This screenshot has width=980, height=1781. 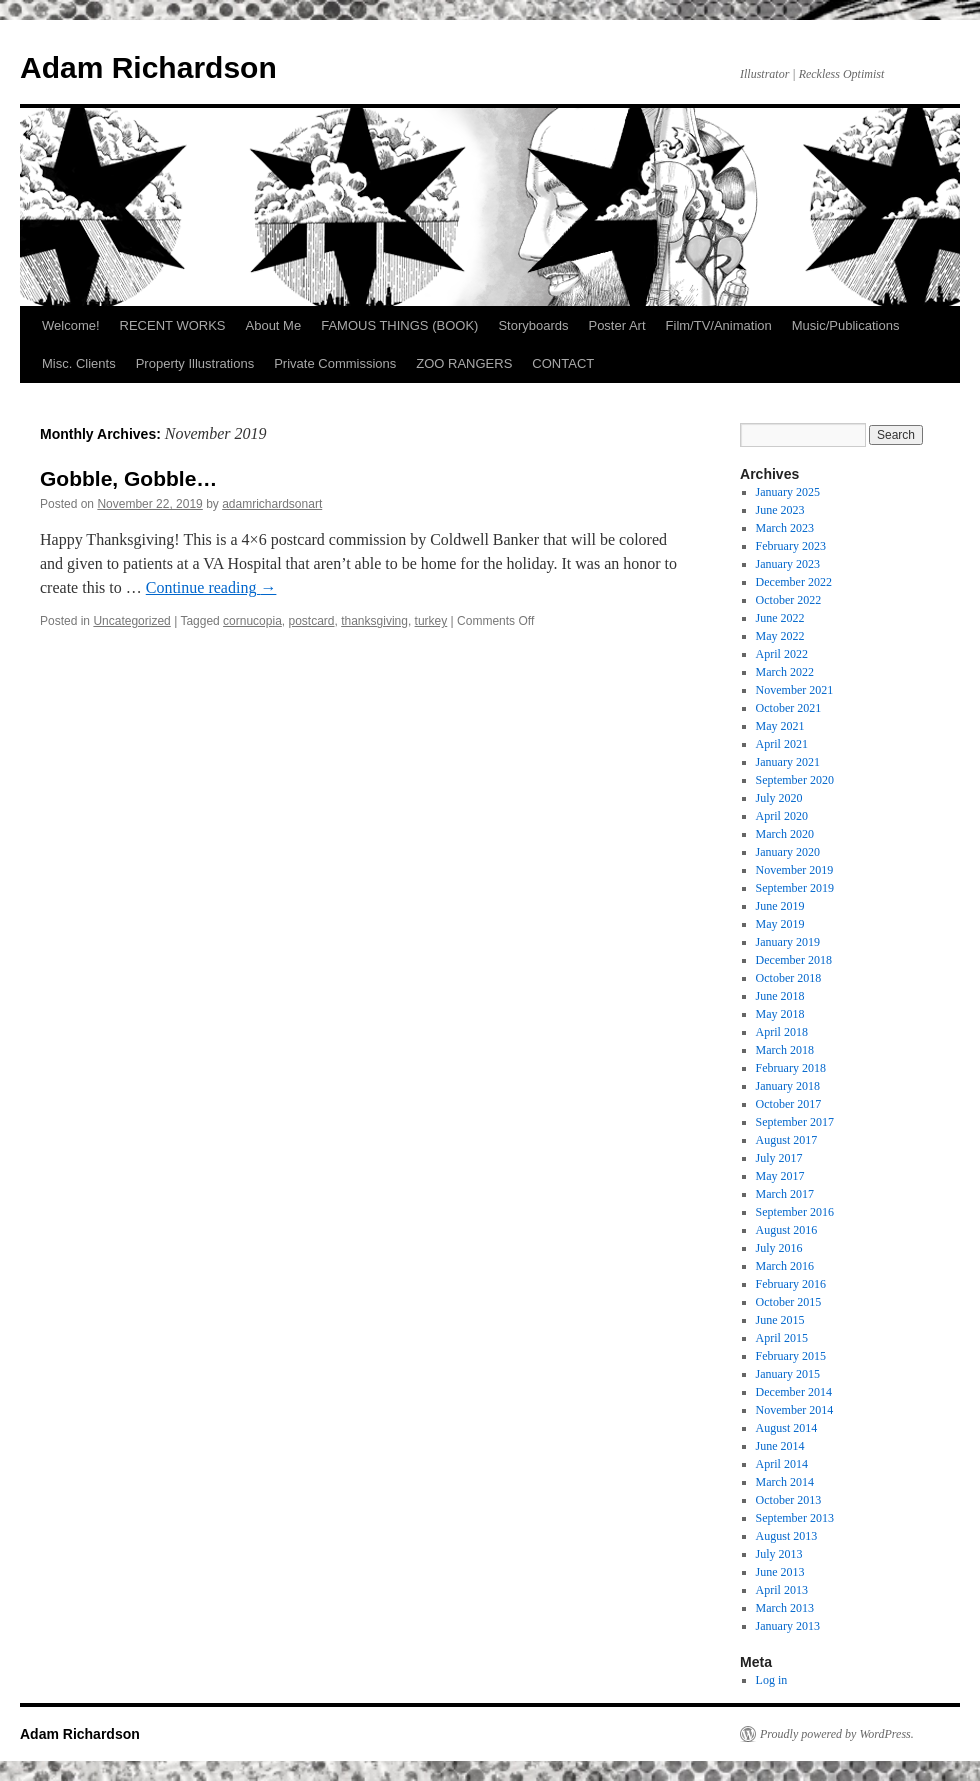 What do you see at coordinates (780, 510) in the screenshot?
I see `June 2023` at bounding box center [780, 510].